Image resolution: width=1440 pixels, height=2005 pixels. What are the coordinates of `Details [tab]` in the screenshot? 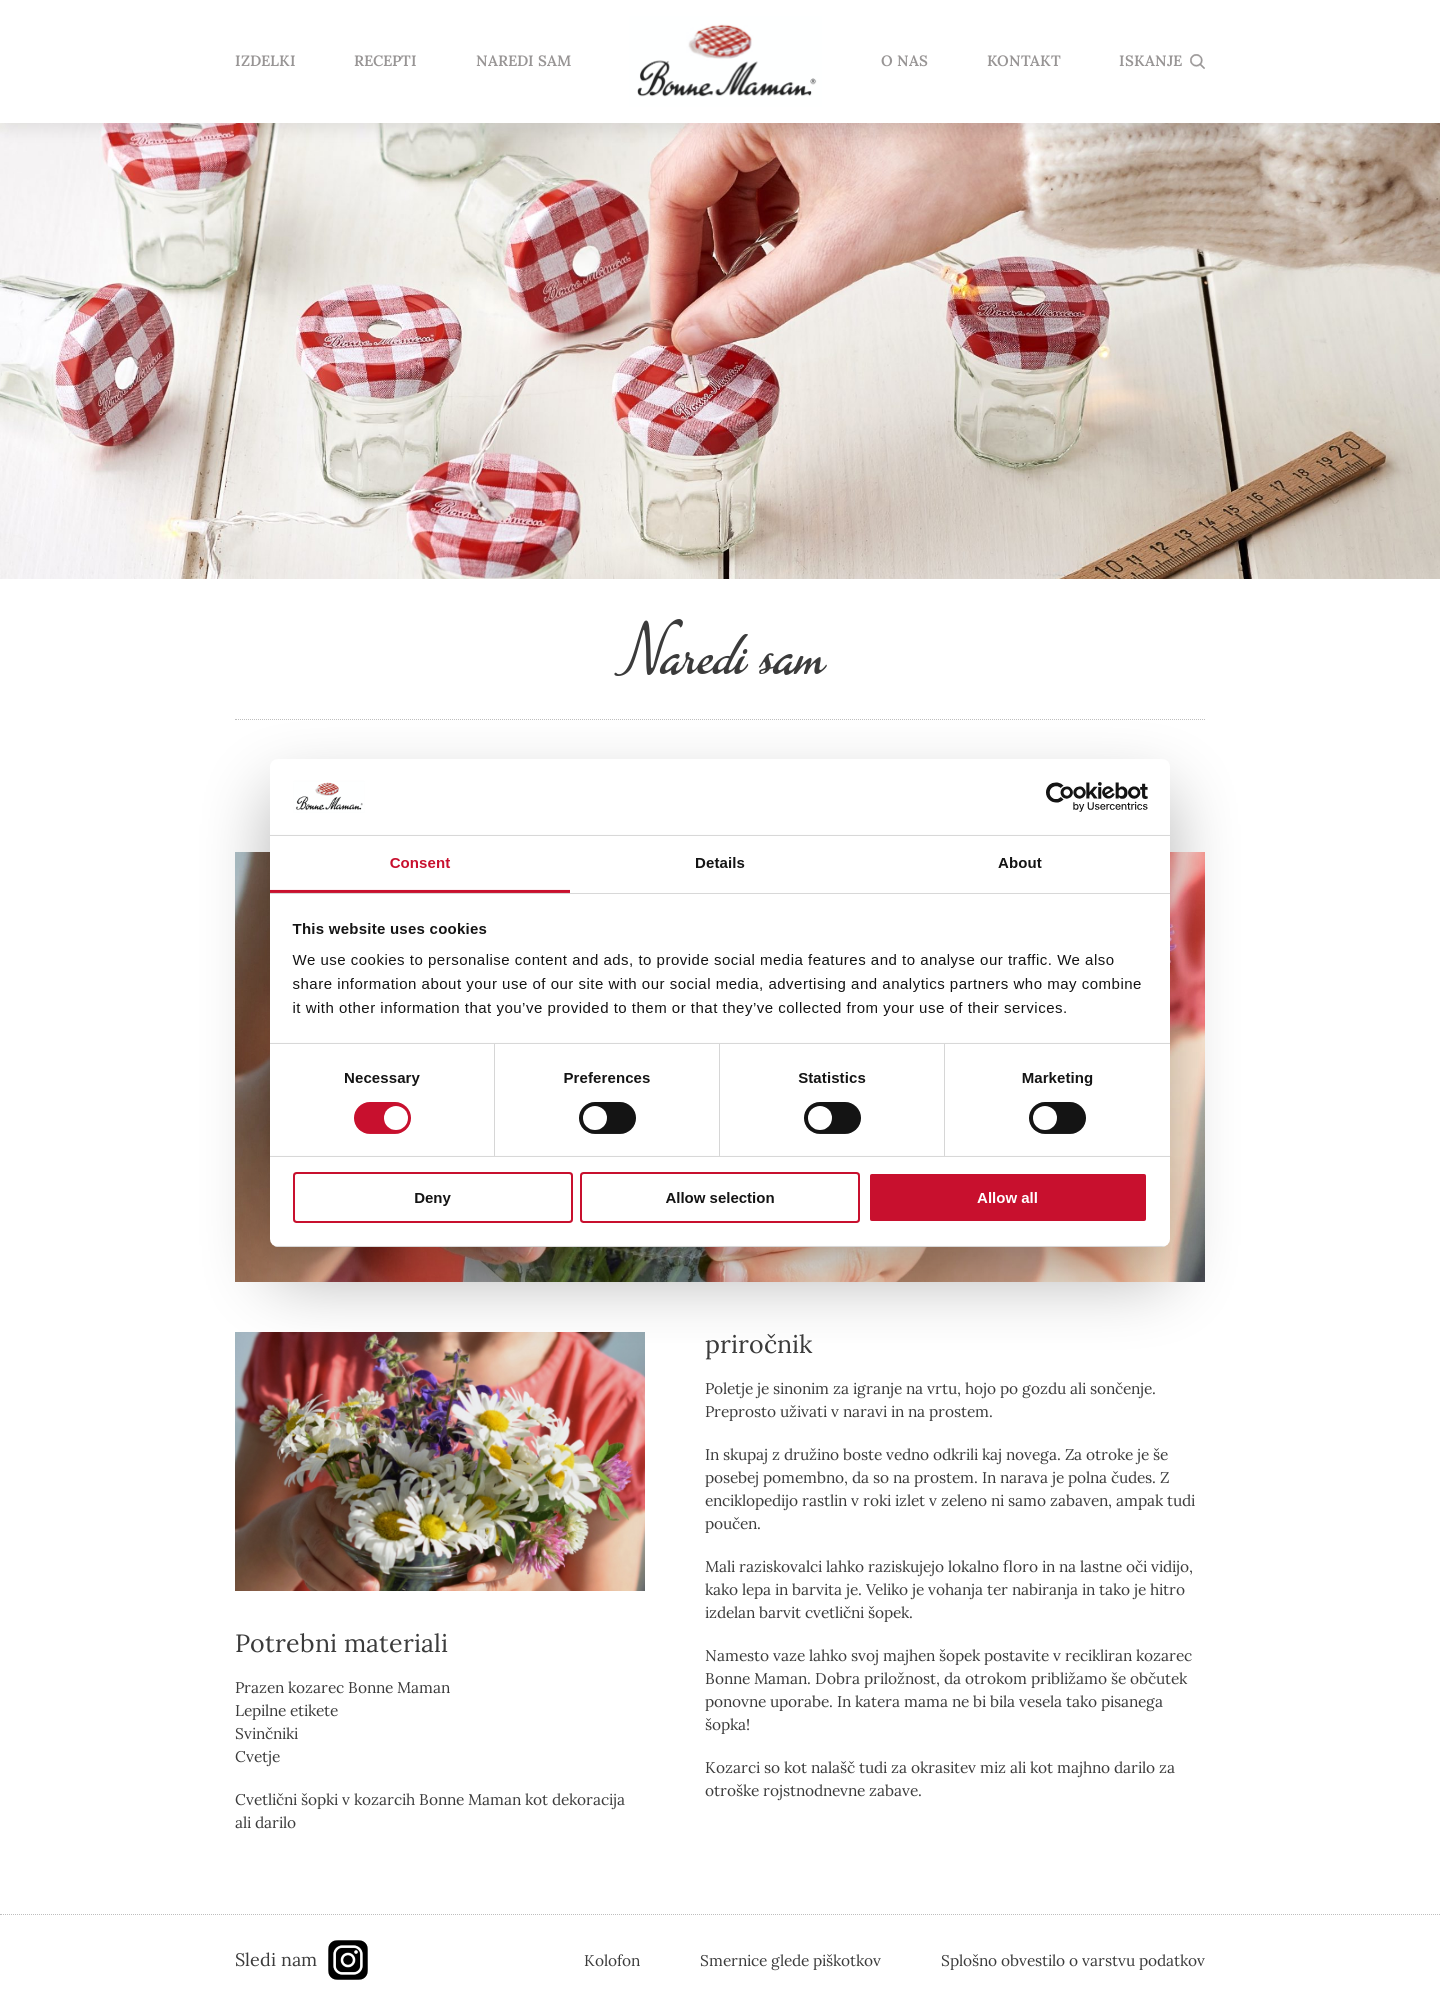 It's located at (720, 862).